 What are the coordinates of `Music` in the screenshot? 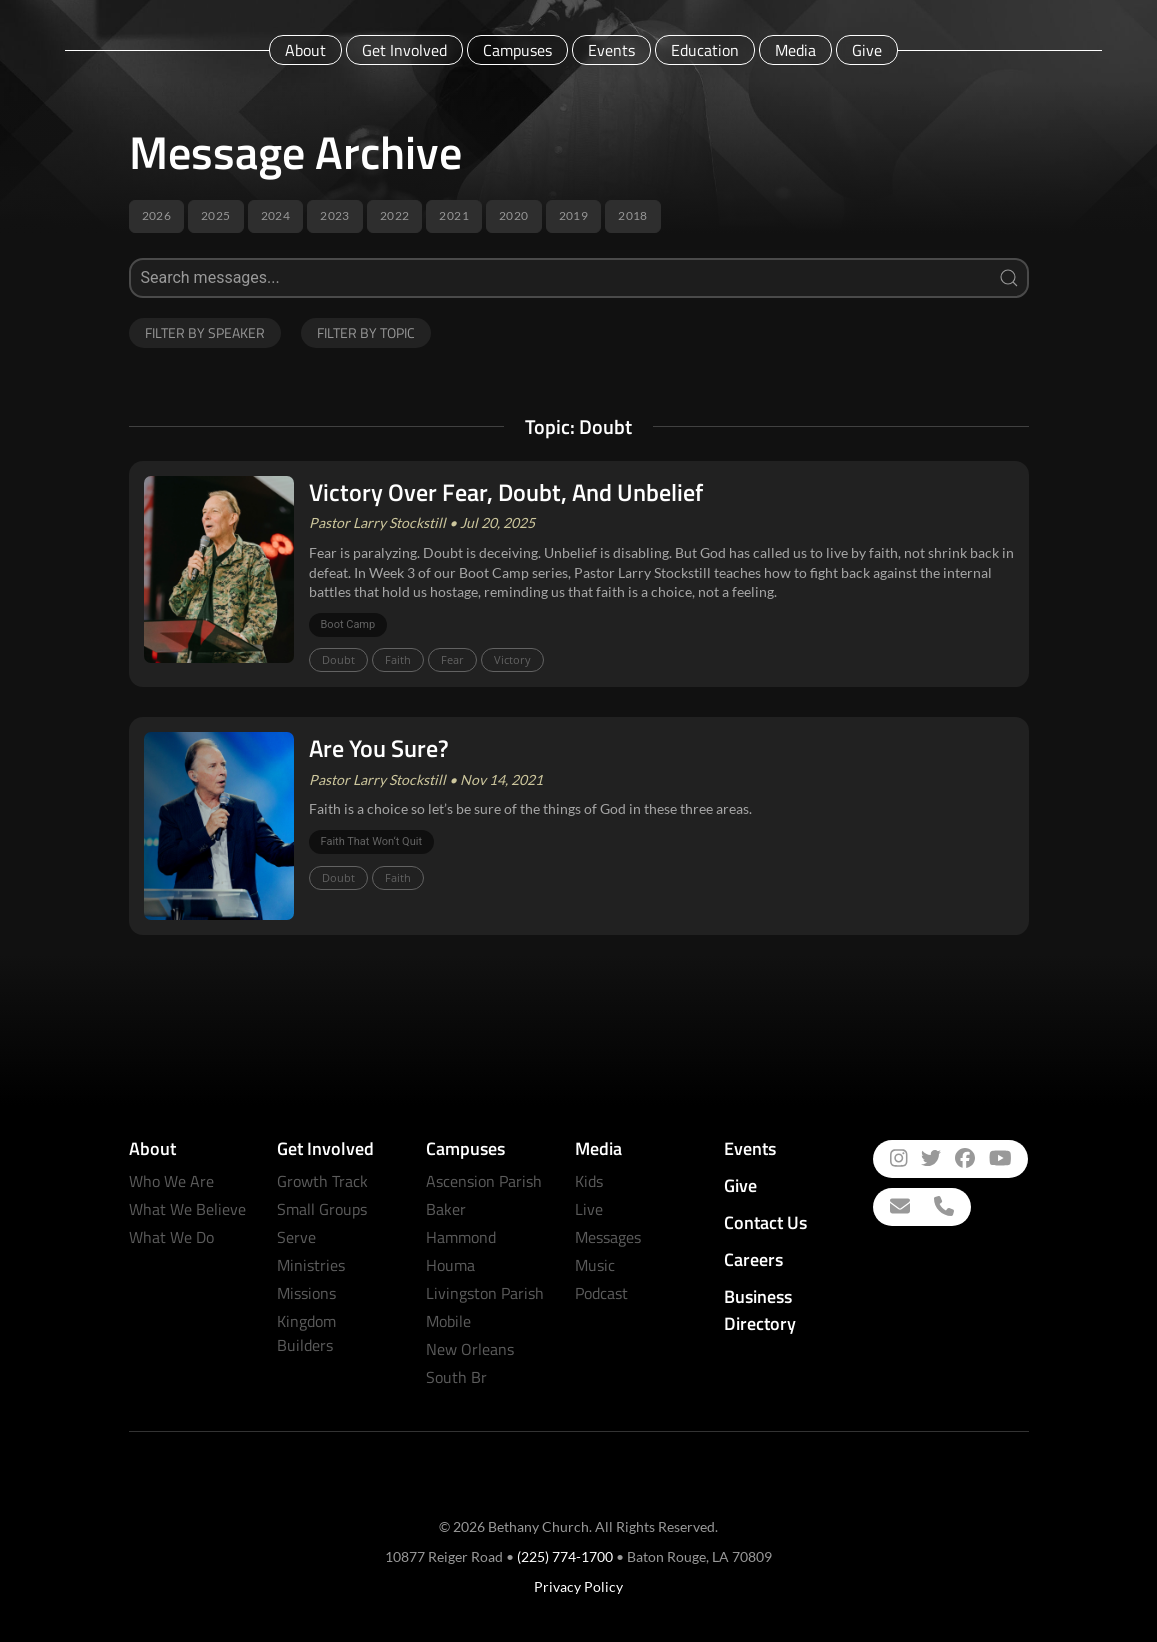 It's located at (595, 1265).